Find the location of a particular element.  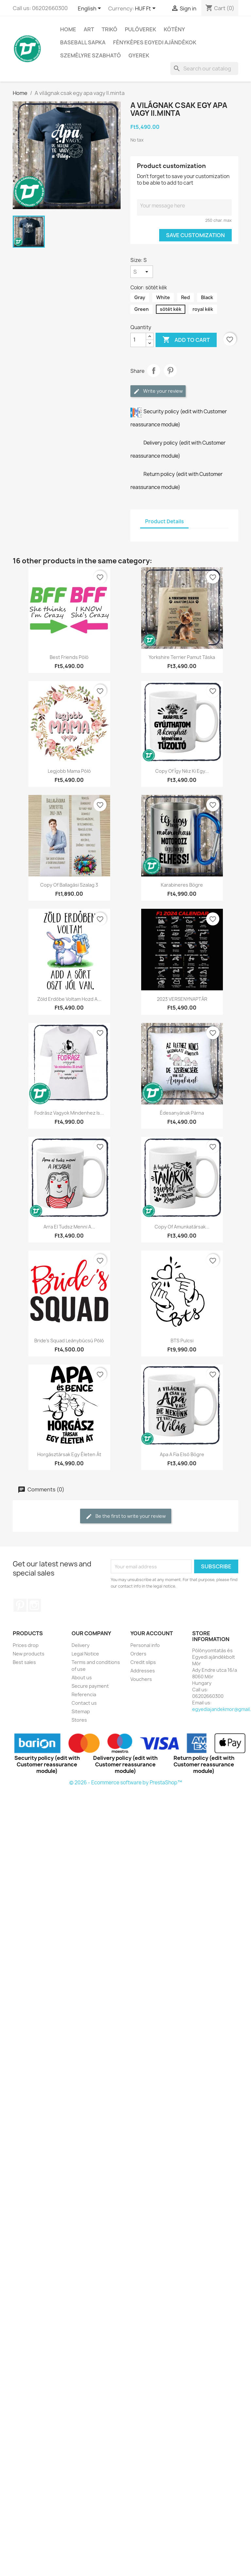

Write your review is located at coordinates (158, 391).